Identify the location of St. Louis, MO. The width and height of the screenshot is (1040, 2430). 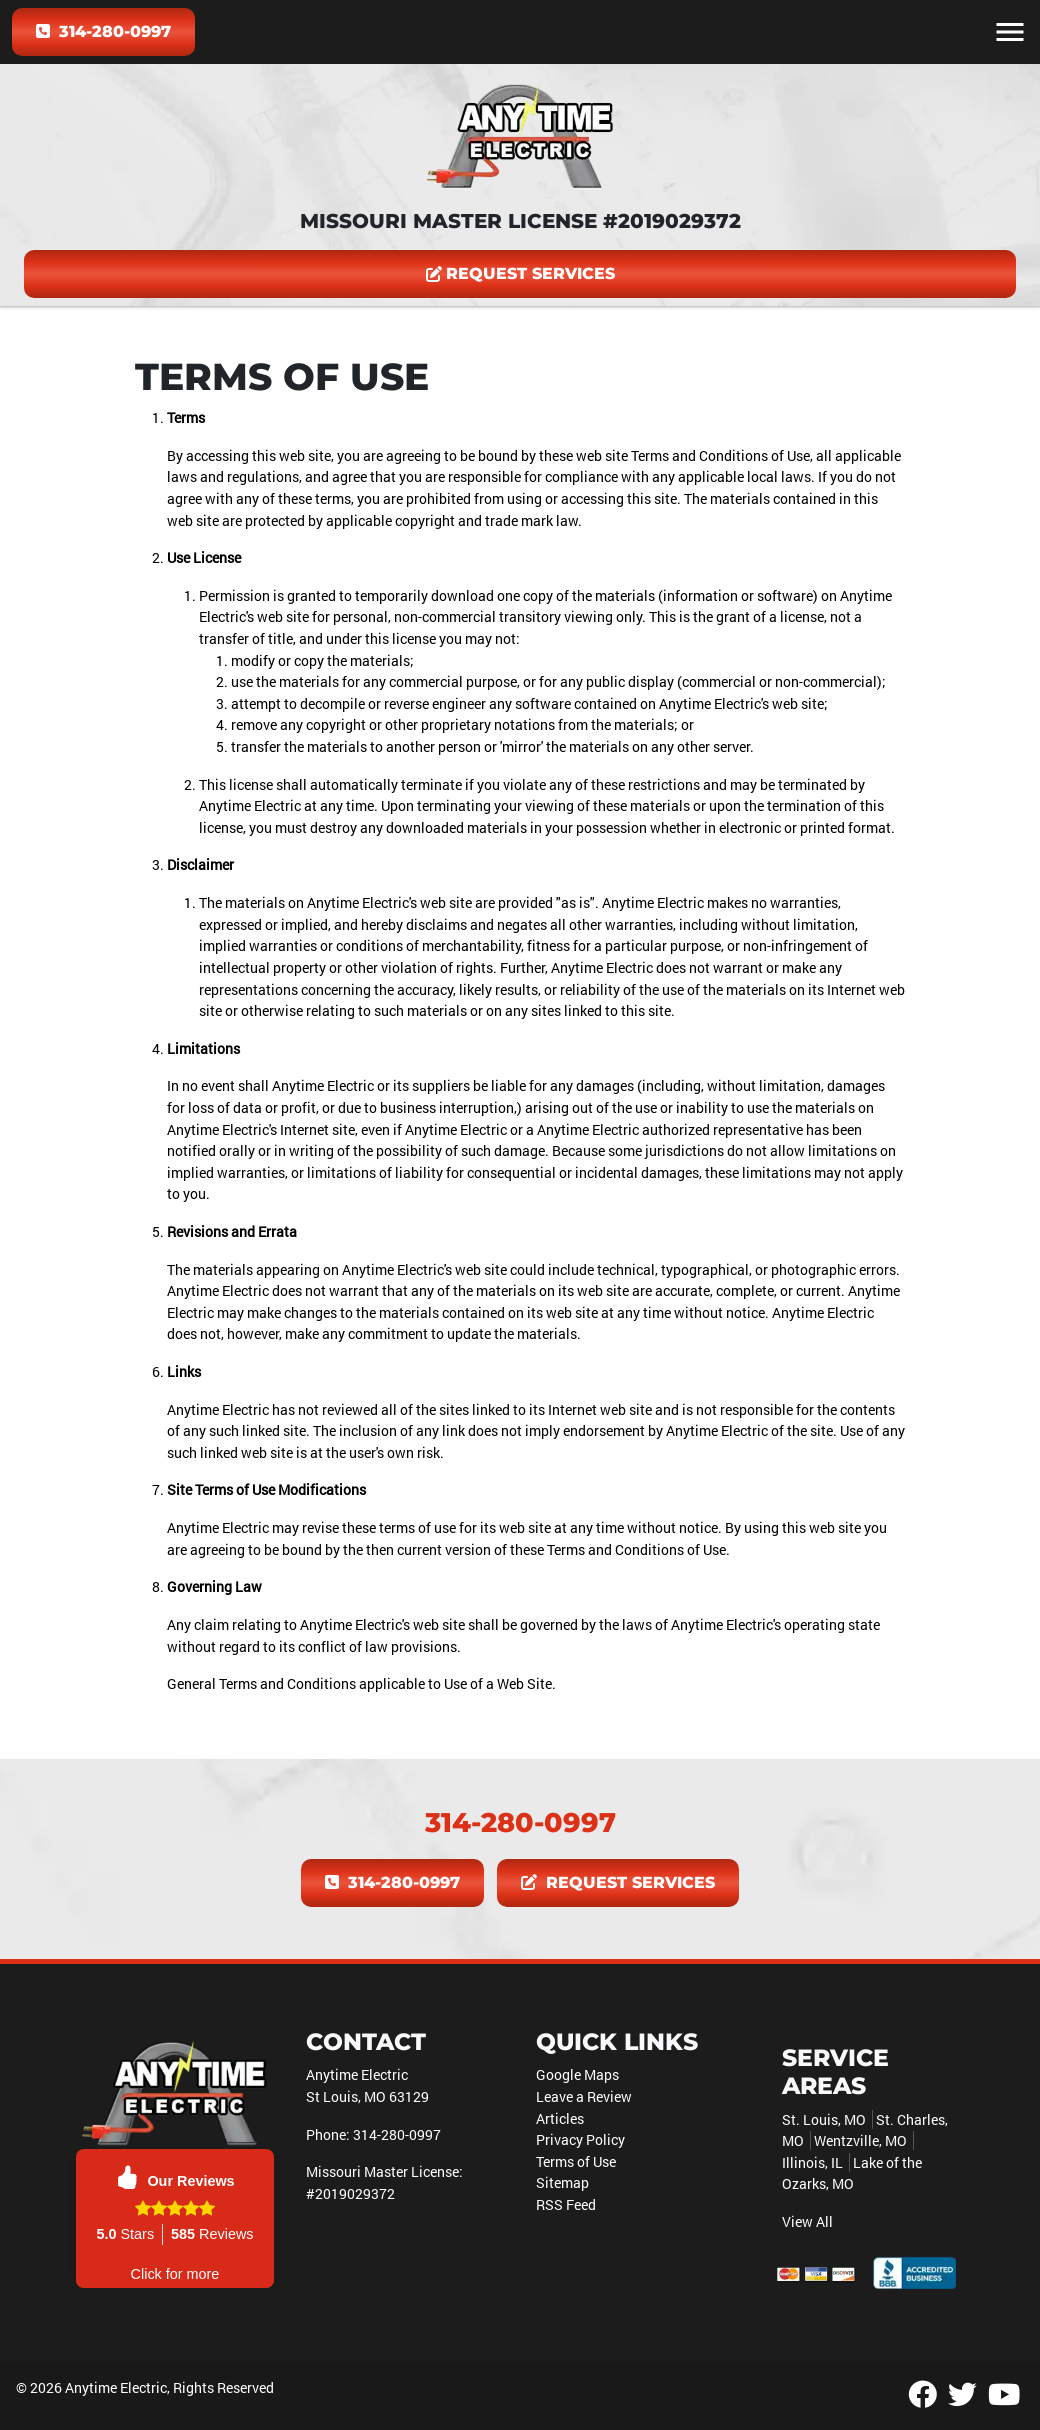
(824, 2119).